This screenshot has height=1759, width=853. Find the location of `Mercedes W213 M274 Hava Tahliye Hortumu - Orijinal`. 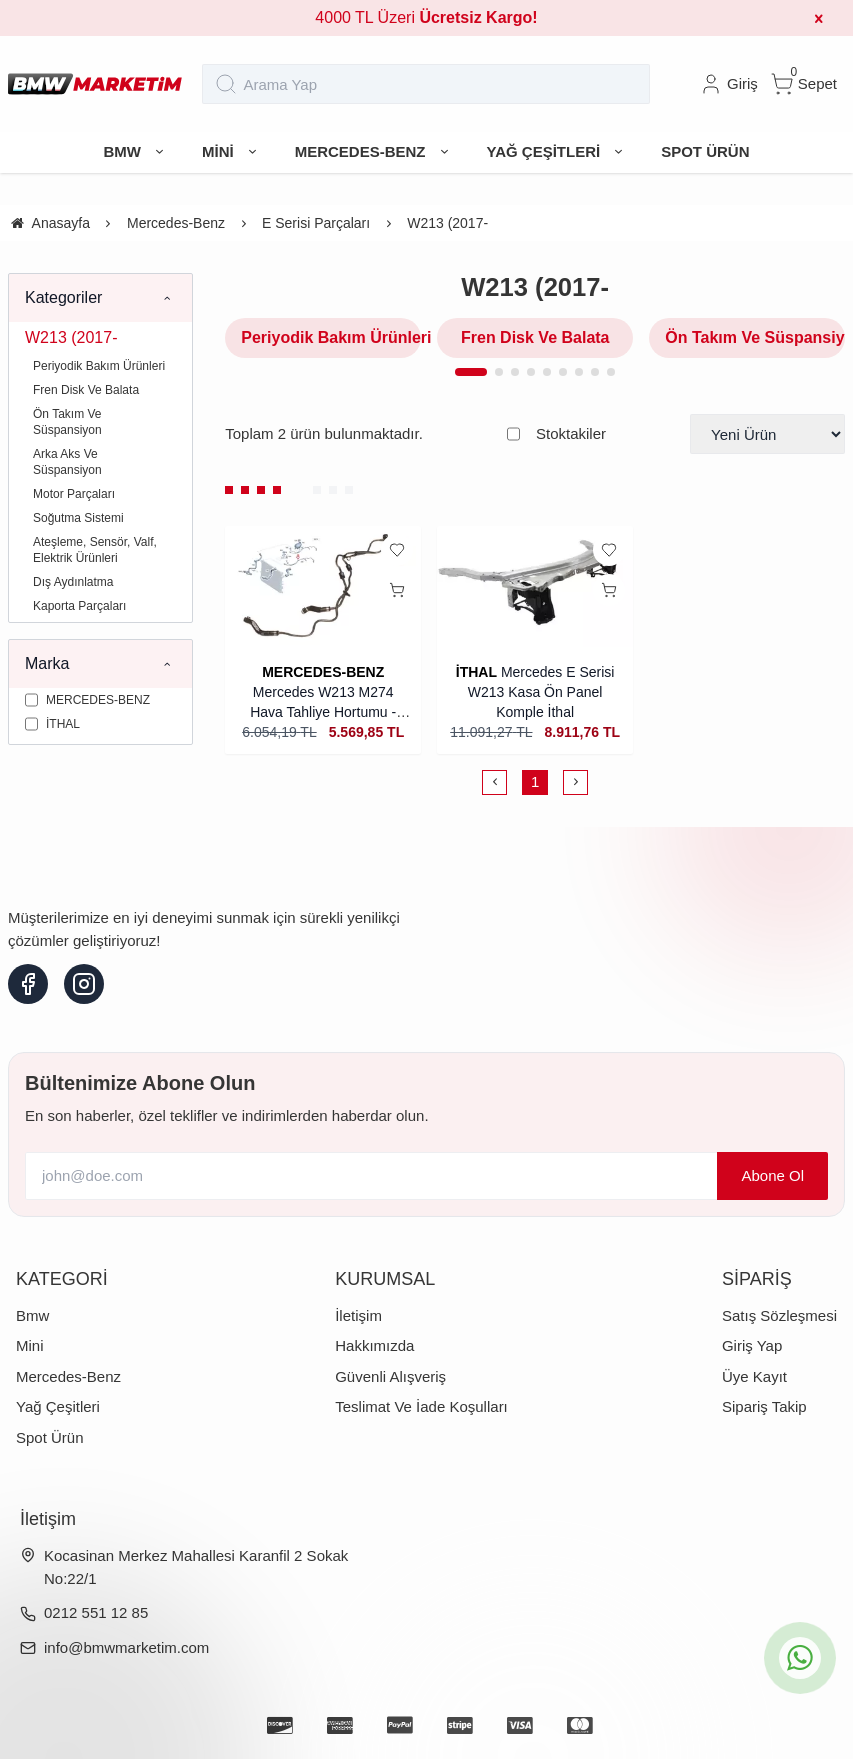

Mercedes W213 M274 Hava Tahliye Hortumu - Orijinal is located at coordinates (323, 712).